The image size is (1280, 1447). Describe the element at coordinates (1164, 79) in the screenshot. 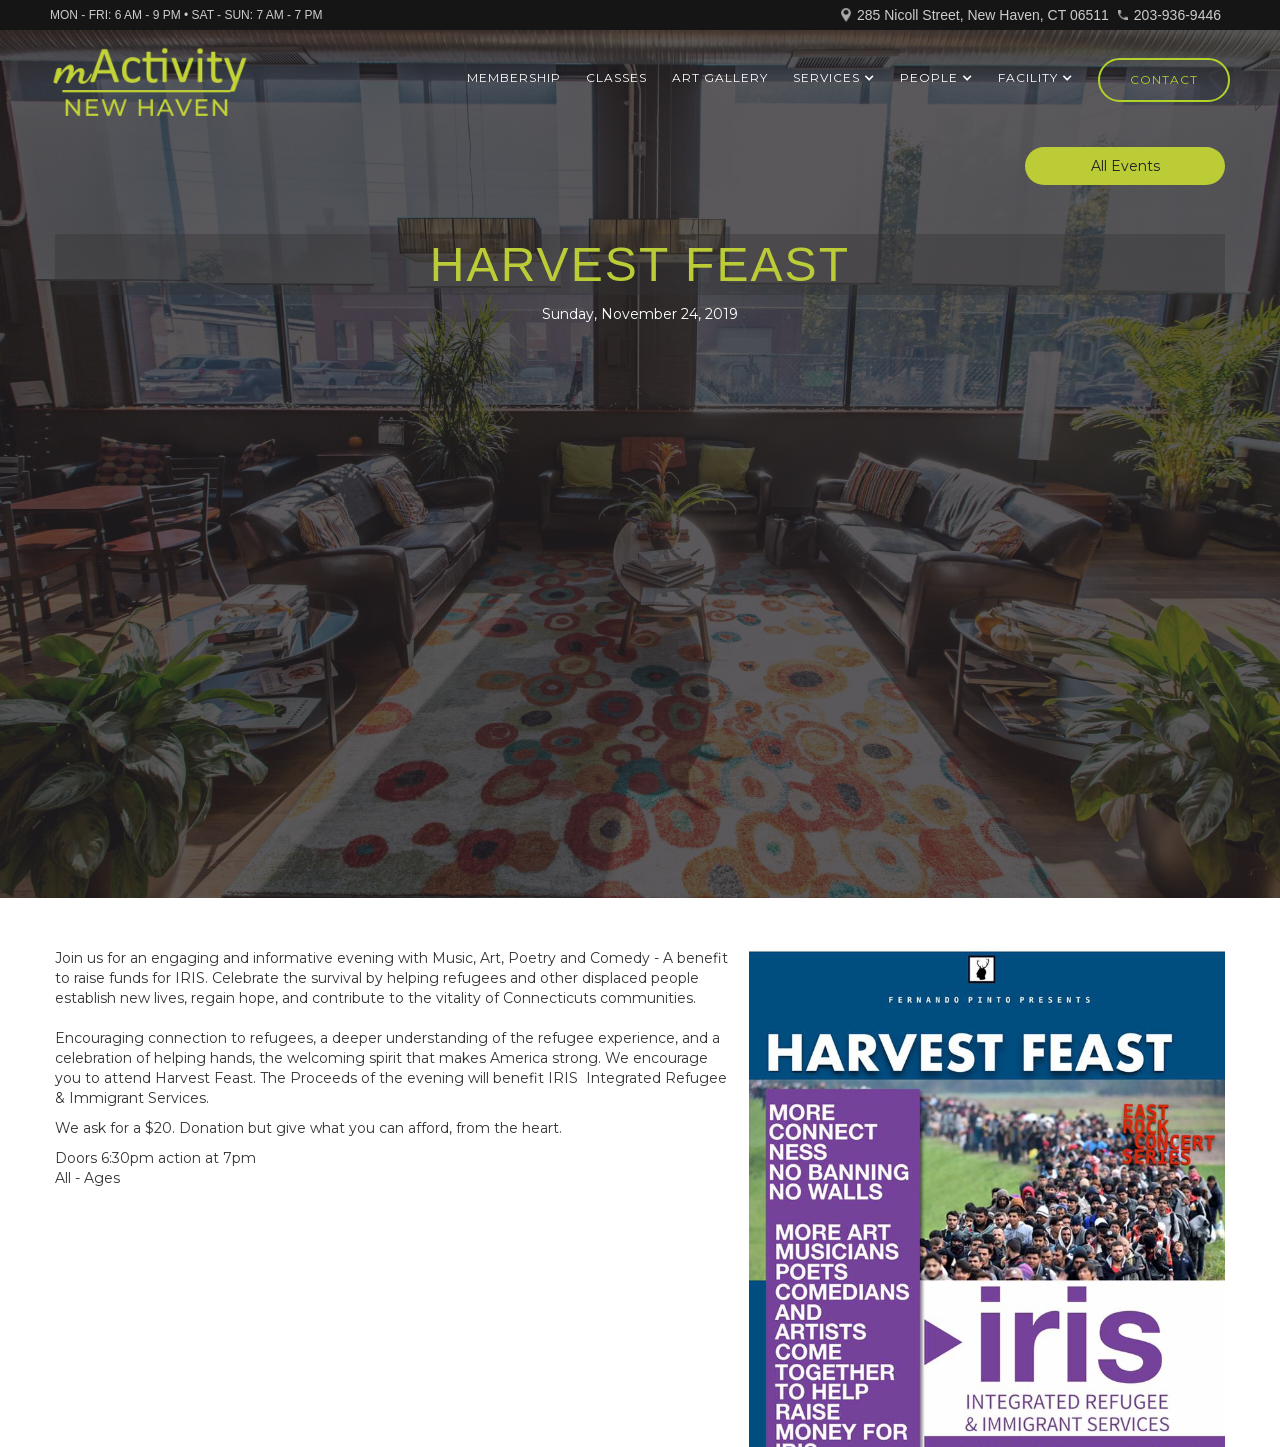

I see `Contact` at that location.